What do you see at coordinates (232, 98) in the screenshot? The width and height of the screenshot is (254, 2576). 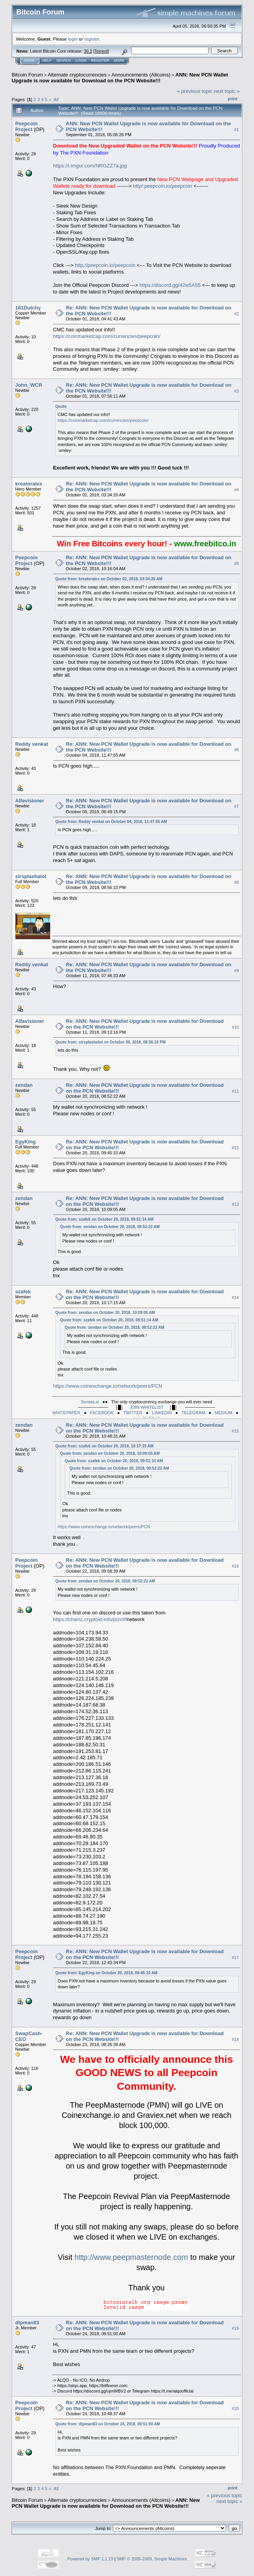 I see `Print` at bounding box center [232, 98].